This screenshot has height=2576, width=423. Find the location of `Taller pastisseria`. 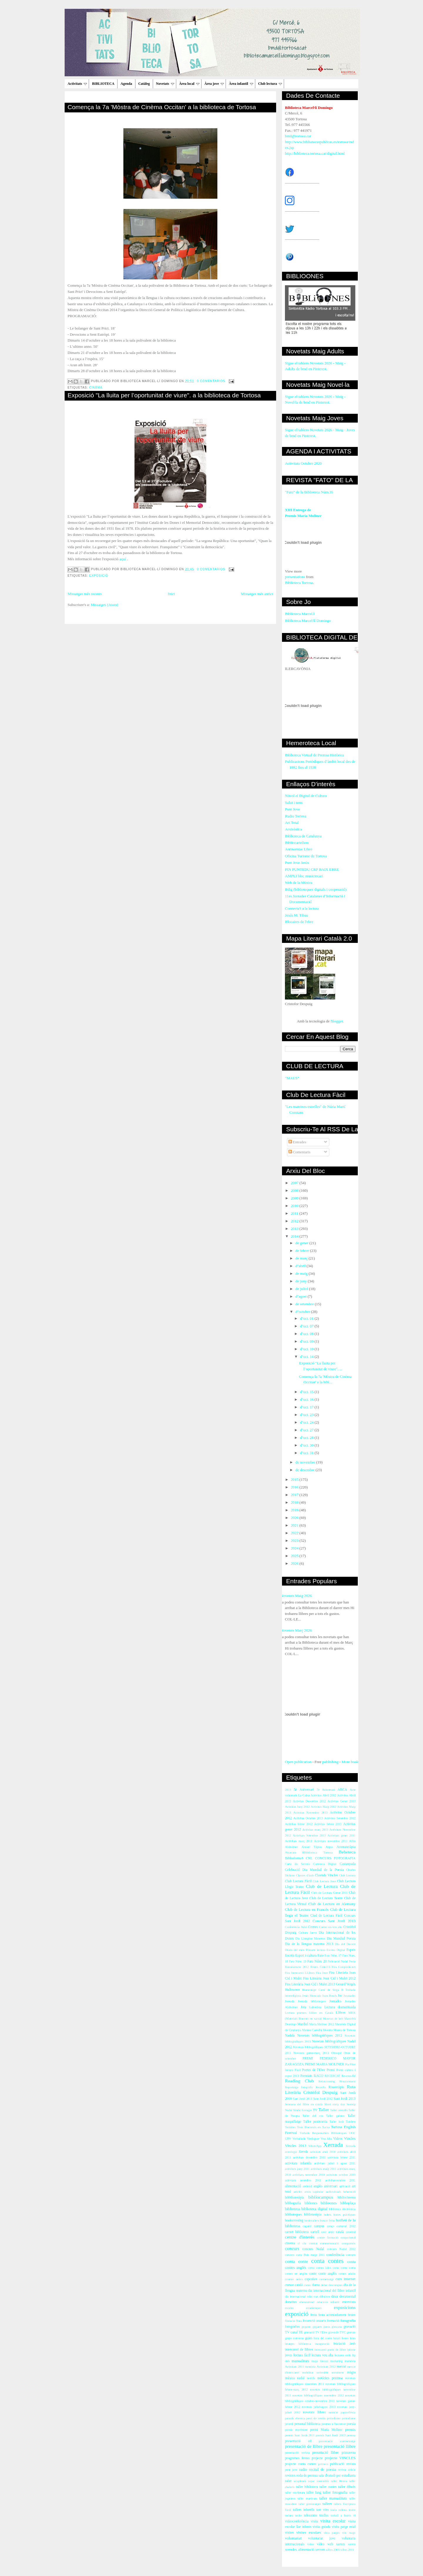

Taller pastisseria is located at coordinates (315, 2121).